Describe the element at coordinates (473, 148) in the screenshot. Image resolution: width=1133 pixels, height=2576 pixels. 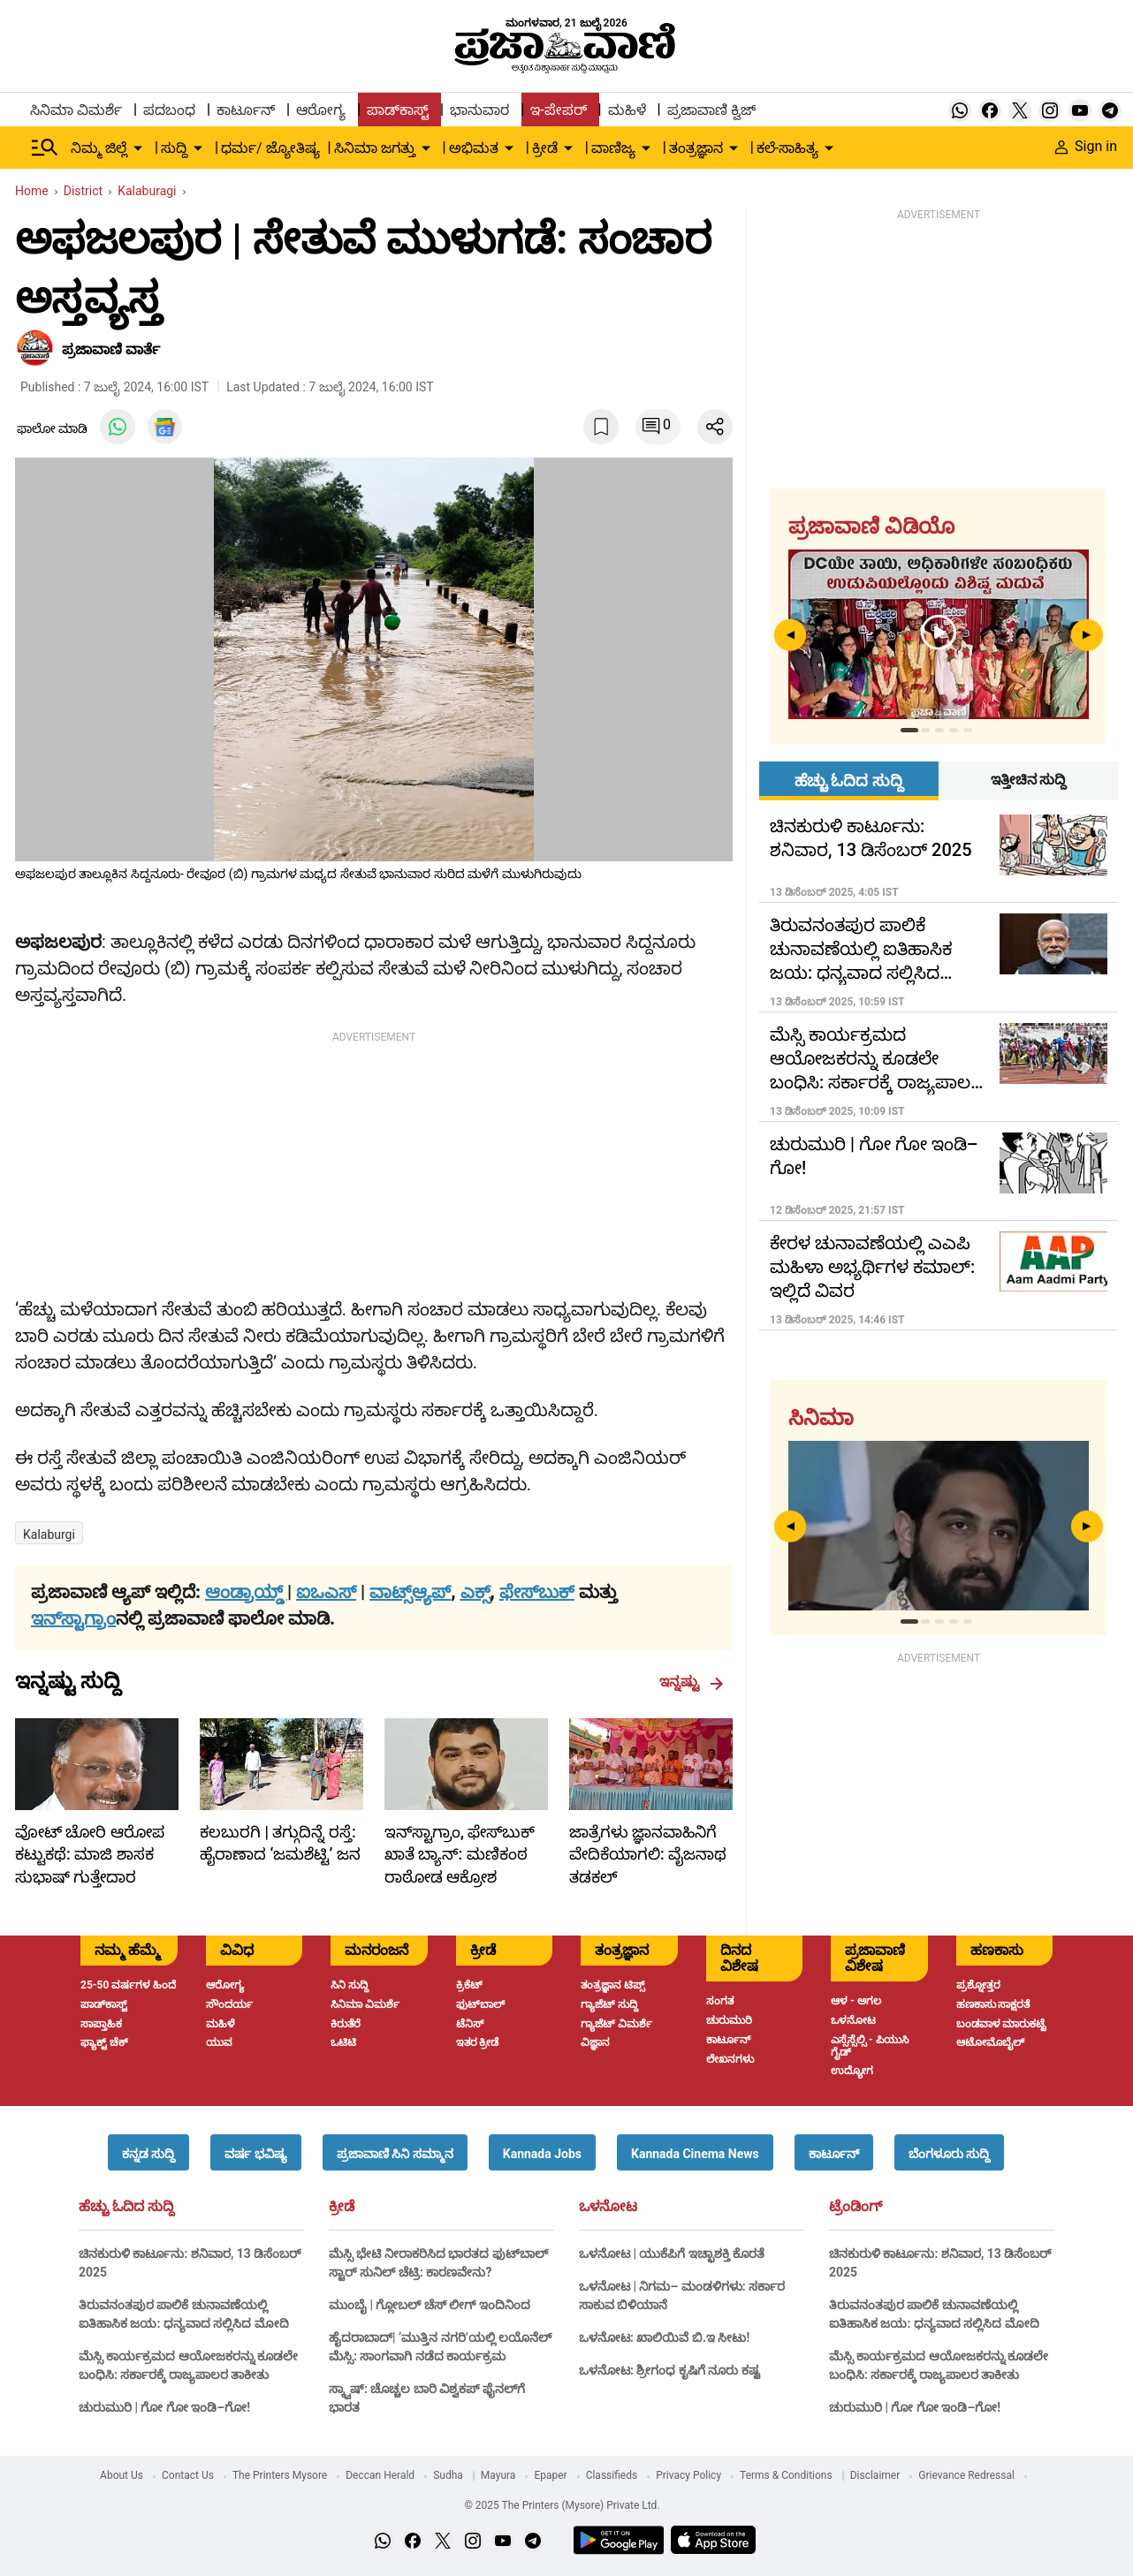
I see `ಅಭಿಮತ [menu-item]` at that location.